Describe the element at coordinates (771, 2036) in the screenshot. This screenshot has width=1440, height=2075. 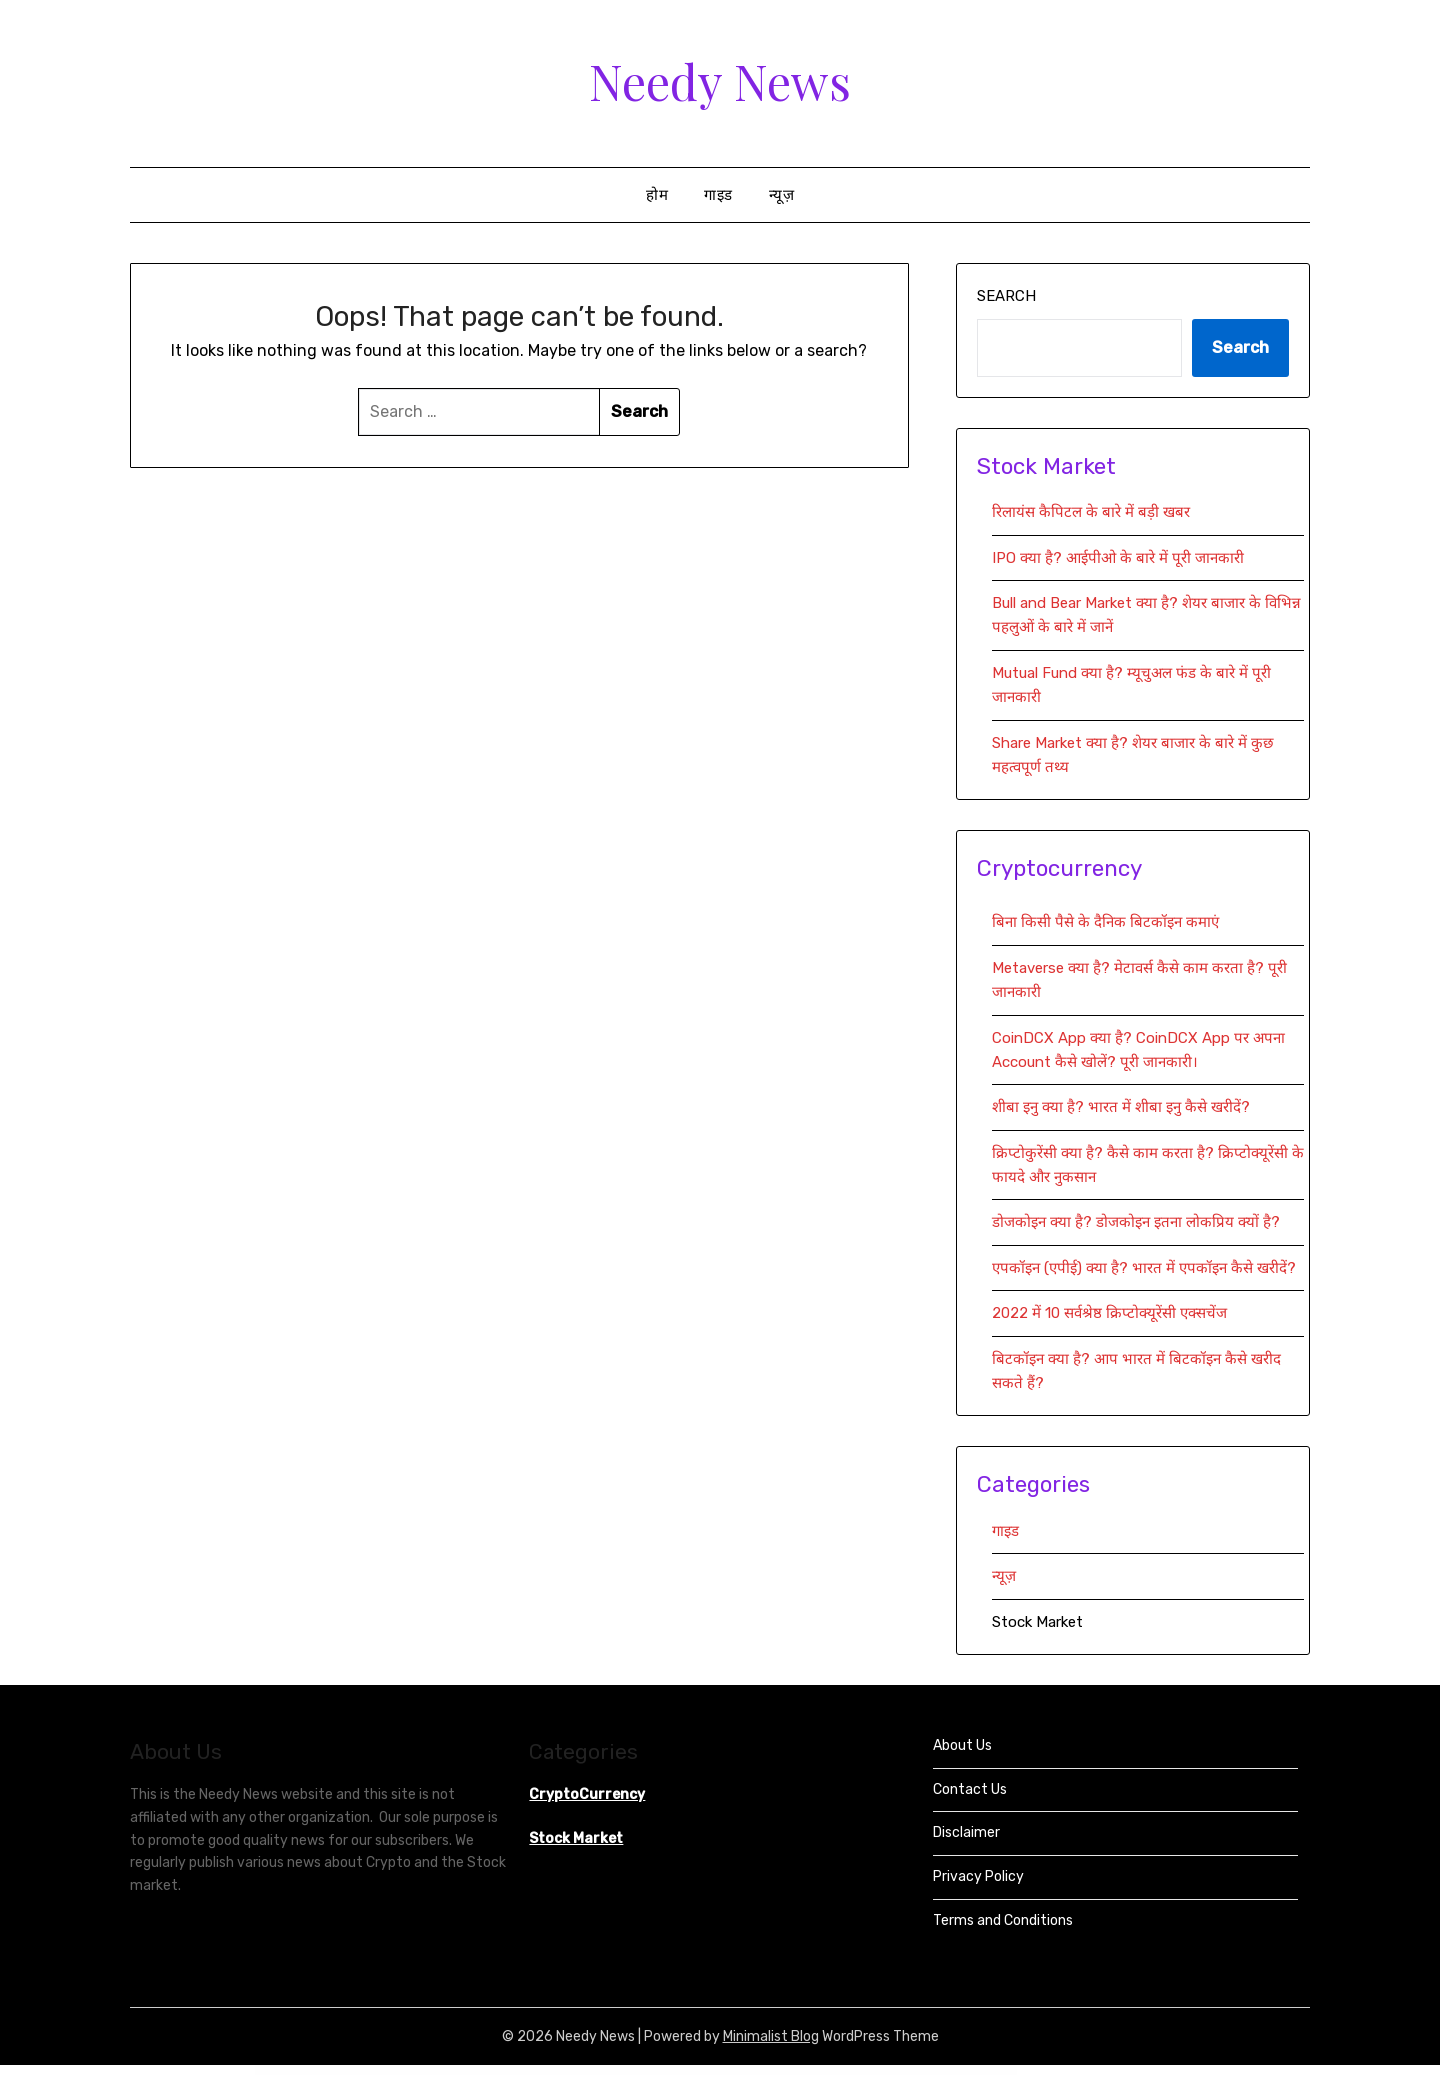
I see `Minimalist Blog` at that location.